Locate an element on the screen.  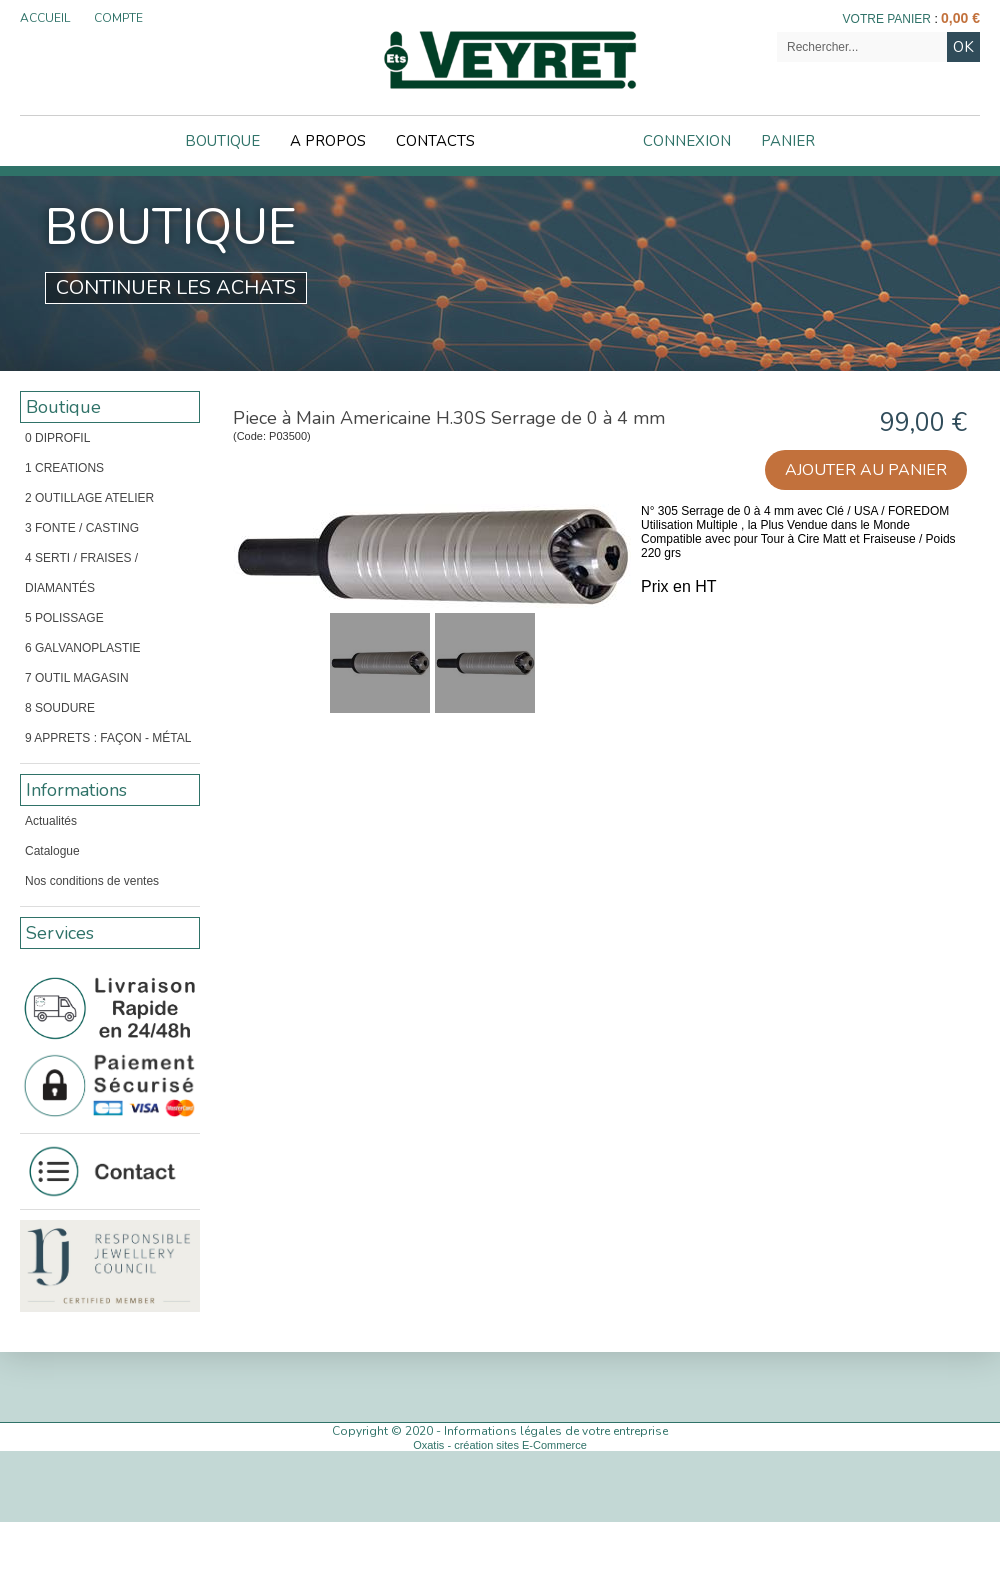
8 SOUDURE is located at coordinates (60, 708).